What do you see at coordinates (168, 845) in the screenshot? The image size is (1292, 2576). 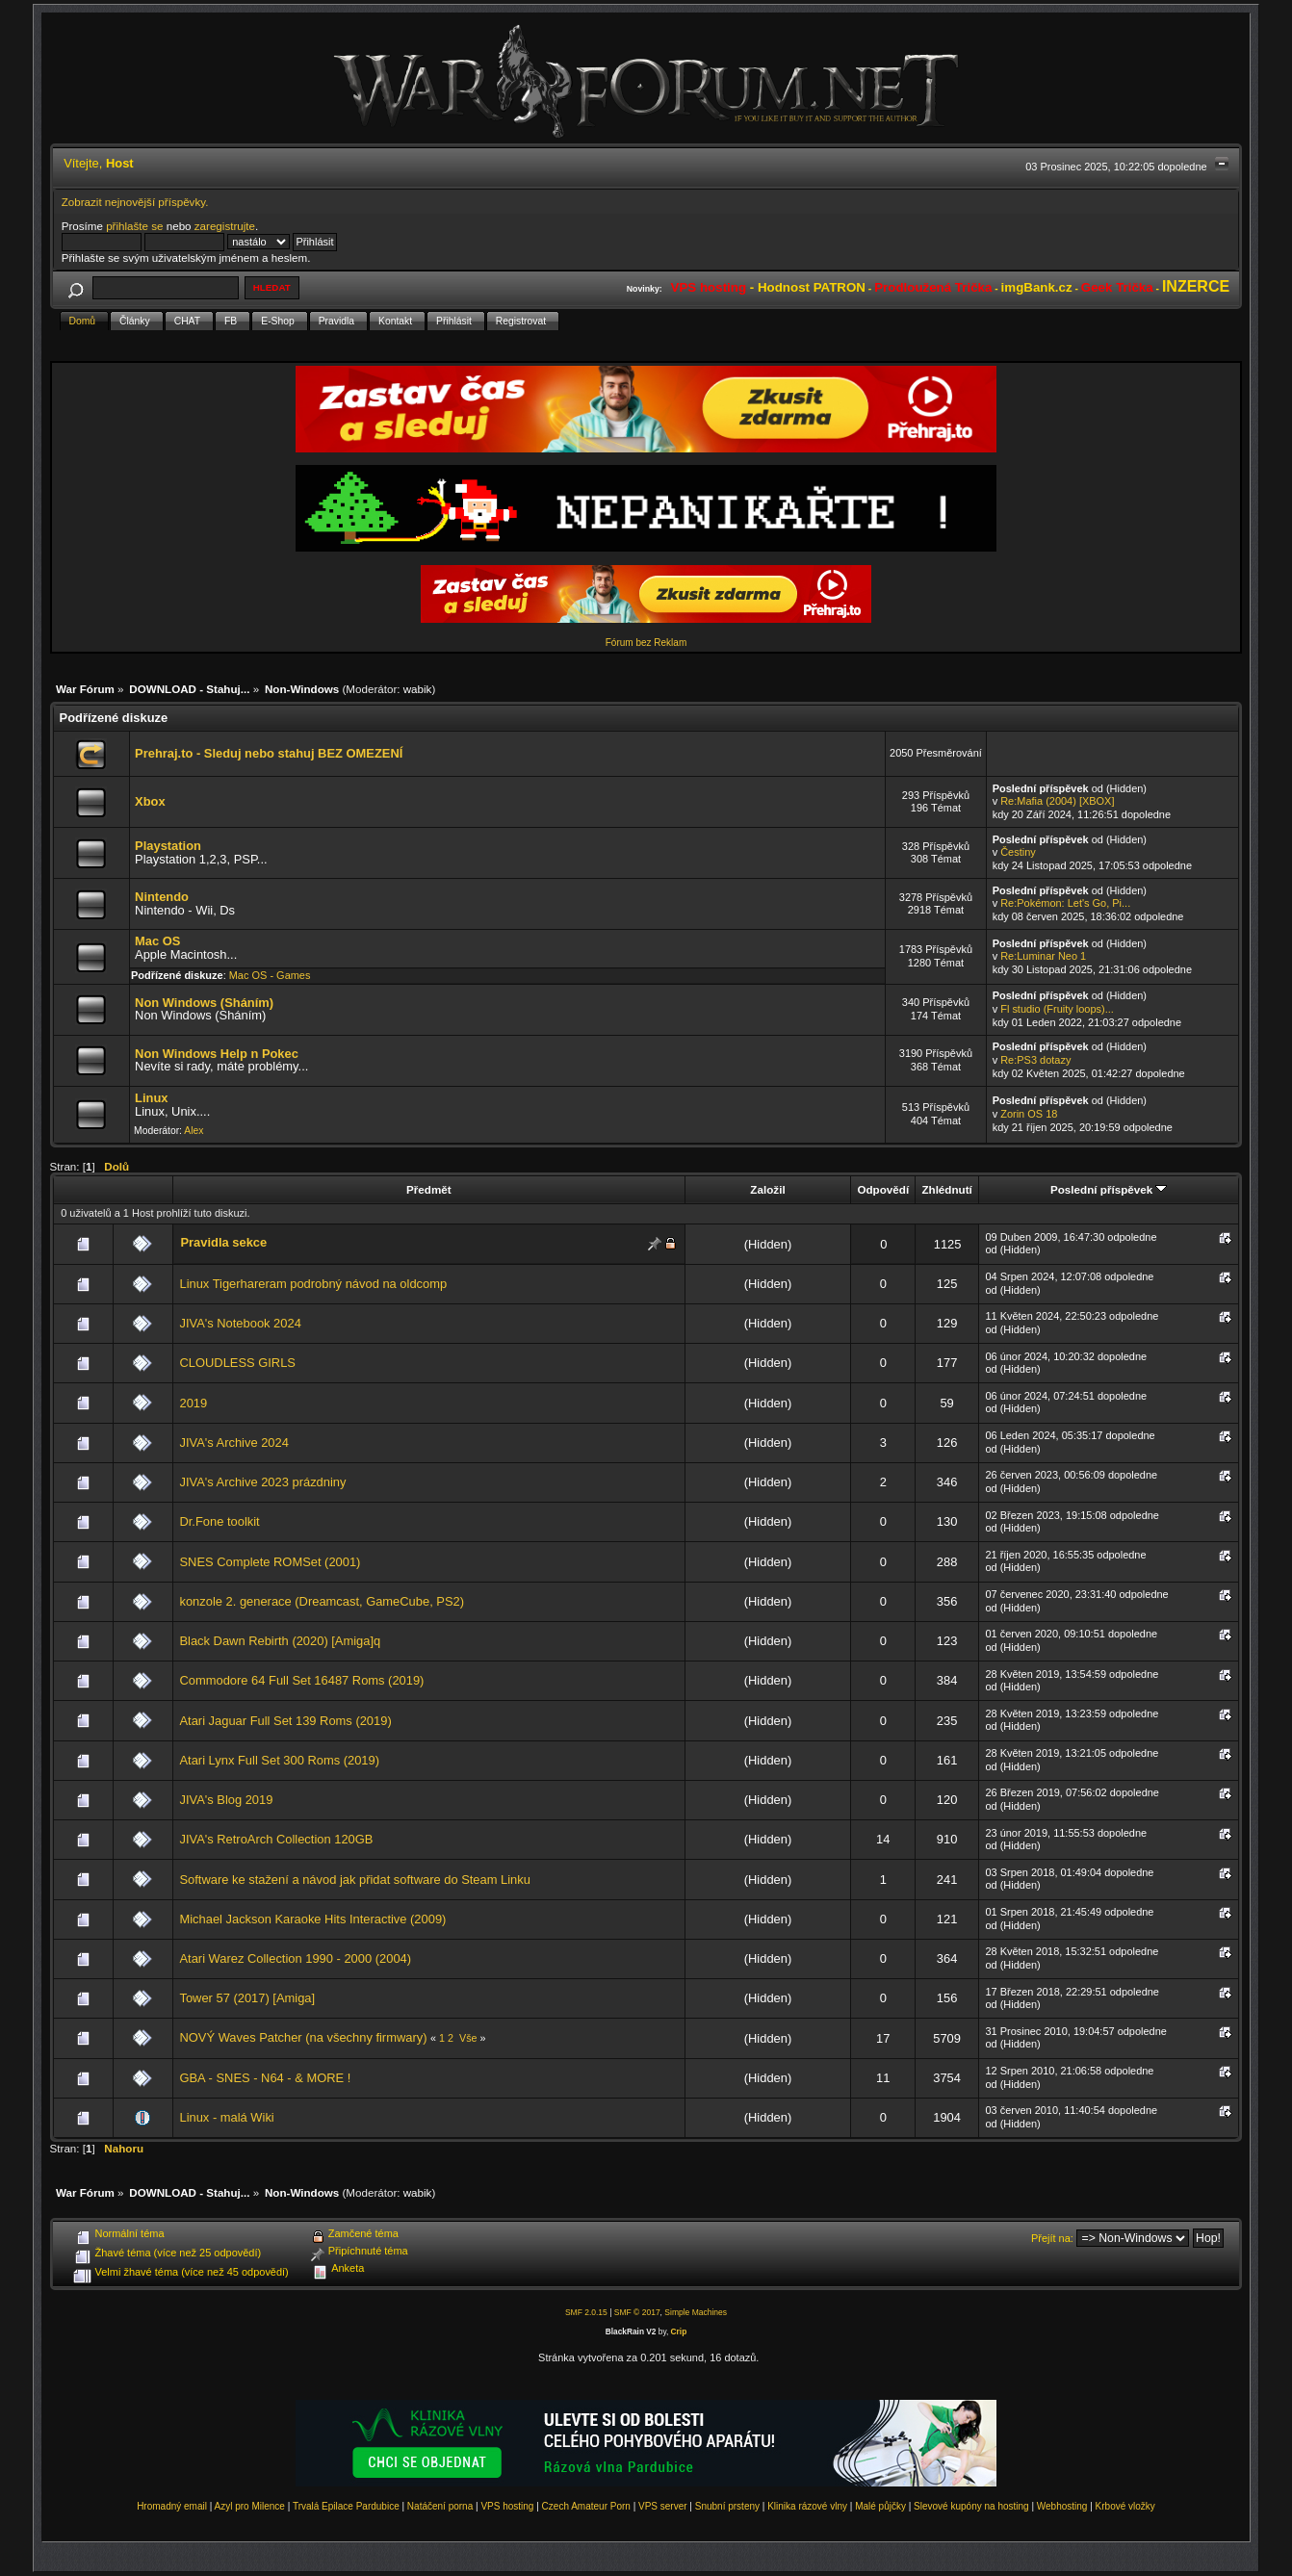 I see `Playstation` at bounding box center [168, 845].